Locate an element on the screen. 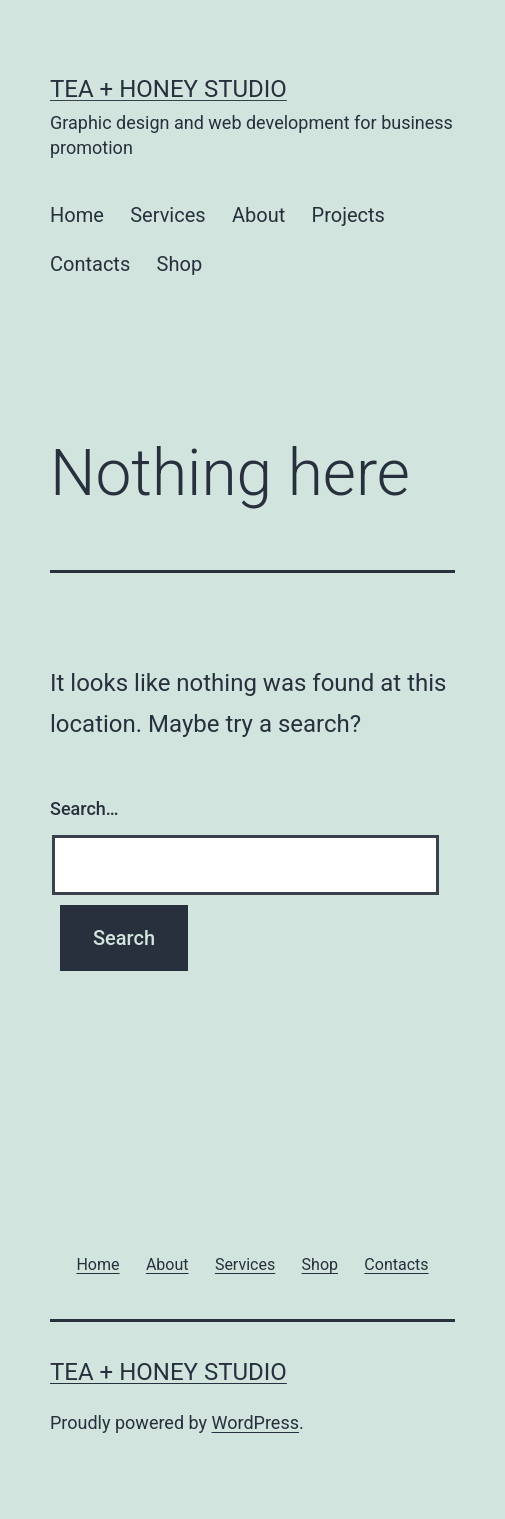  TEA + HONEY STUDIO is located at coordinates (168, 89).